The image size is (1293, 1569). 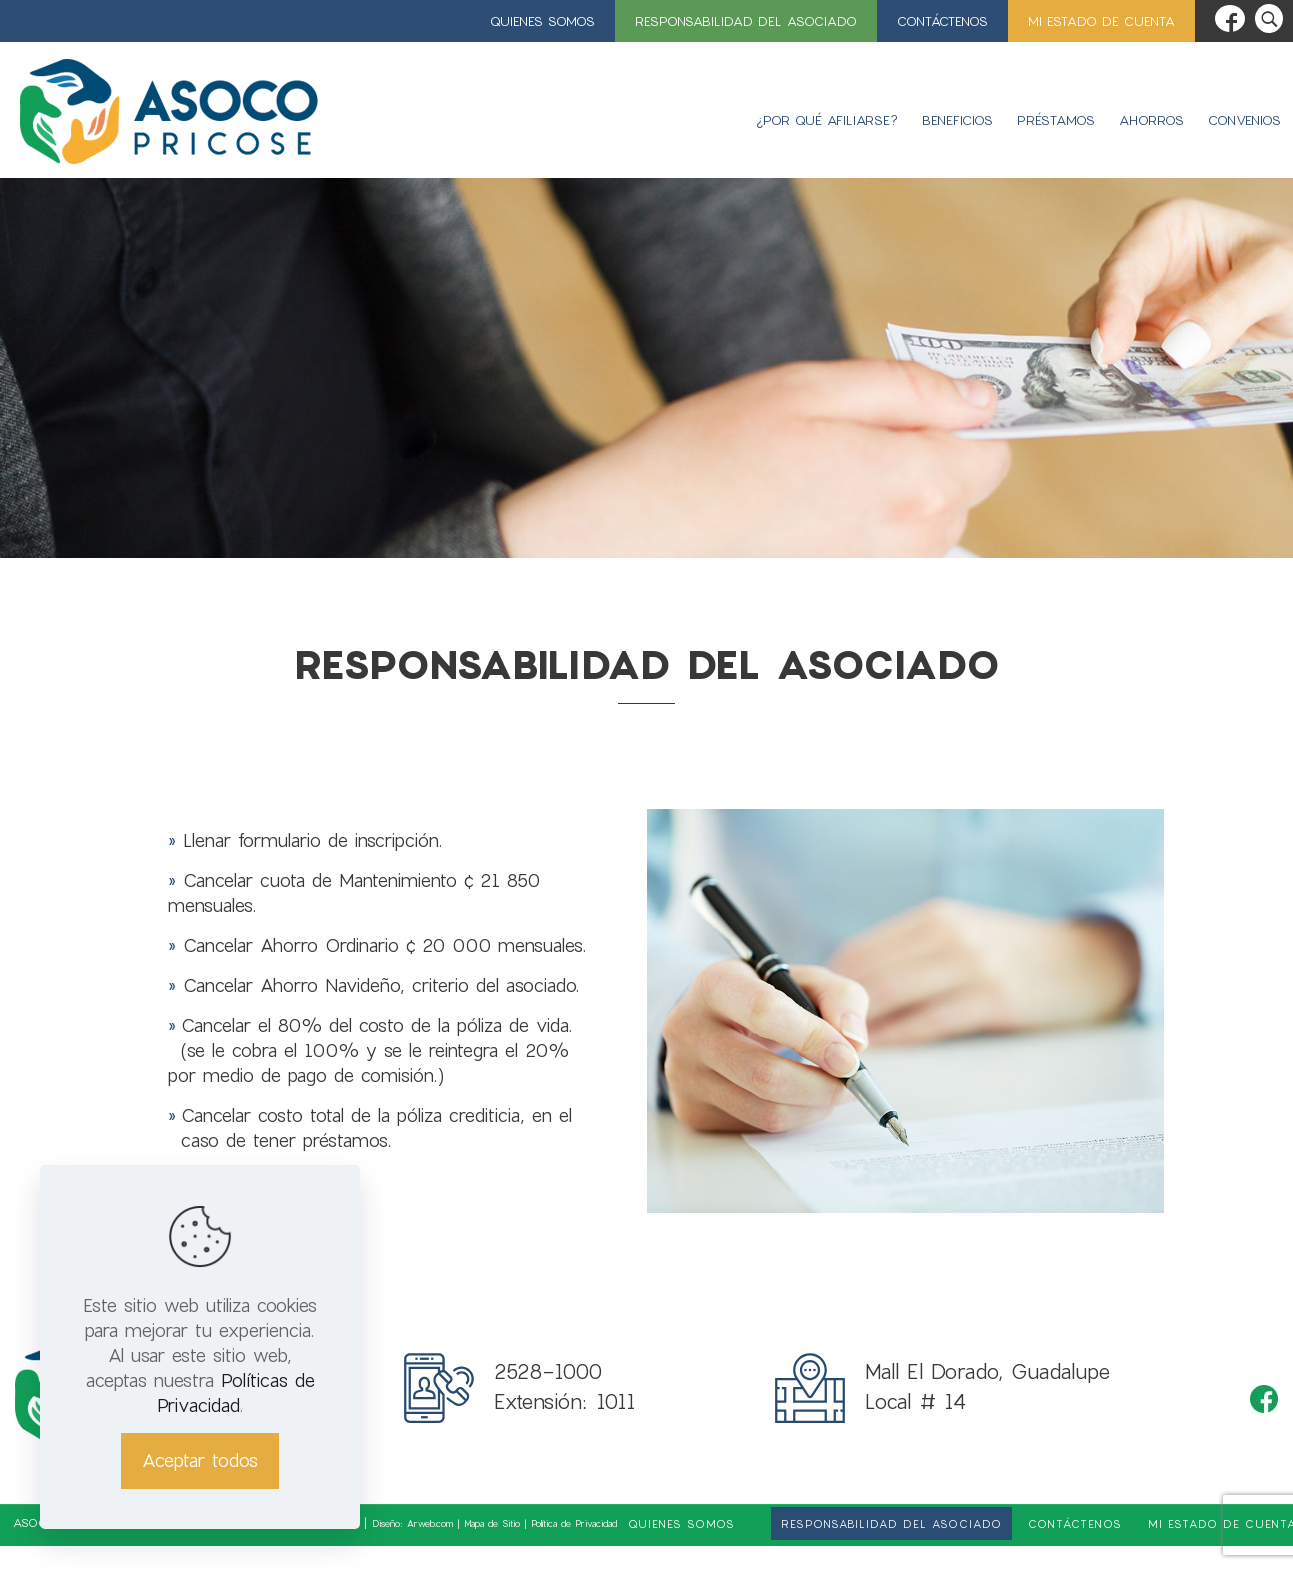 I want to click on Responsabilidad del asociado, so click(x=746, y=21).